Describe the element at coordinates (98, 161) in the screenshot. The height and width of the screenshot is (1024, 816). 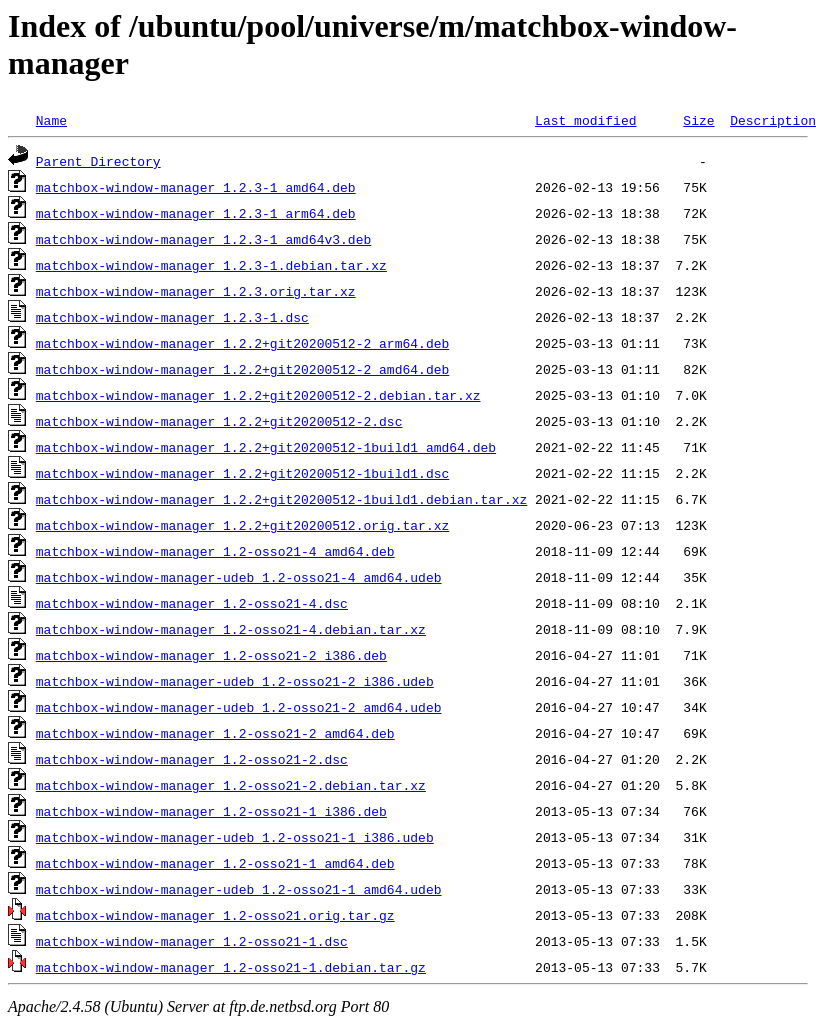
I see `Parent Directory` at that location.